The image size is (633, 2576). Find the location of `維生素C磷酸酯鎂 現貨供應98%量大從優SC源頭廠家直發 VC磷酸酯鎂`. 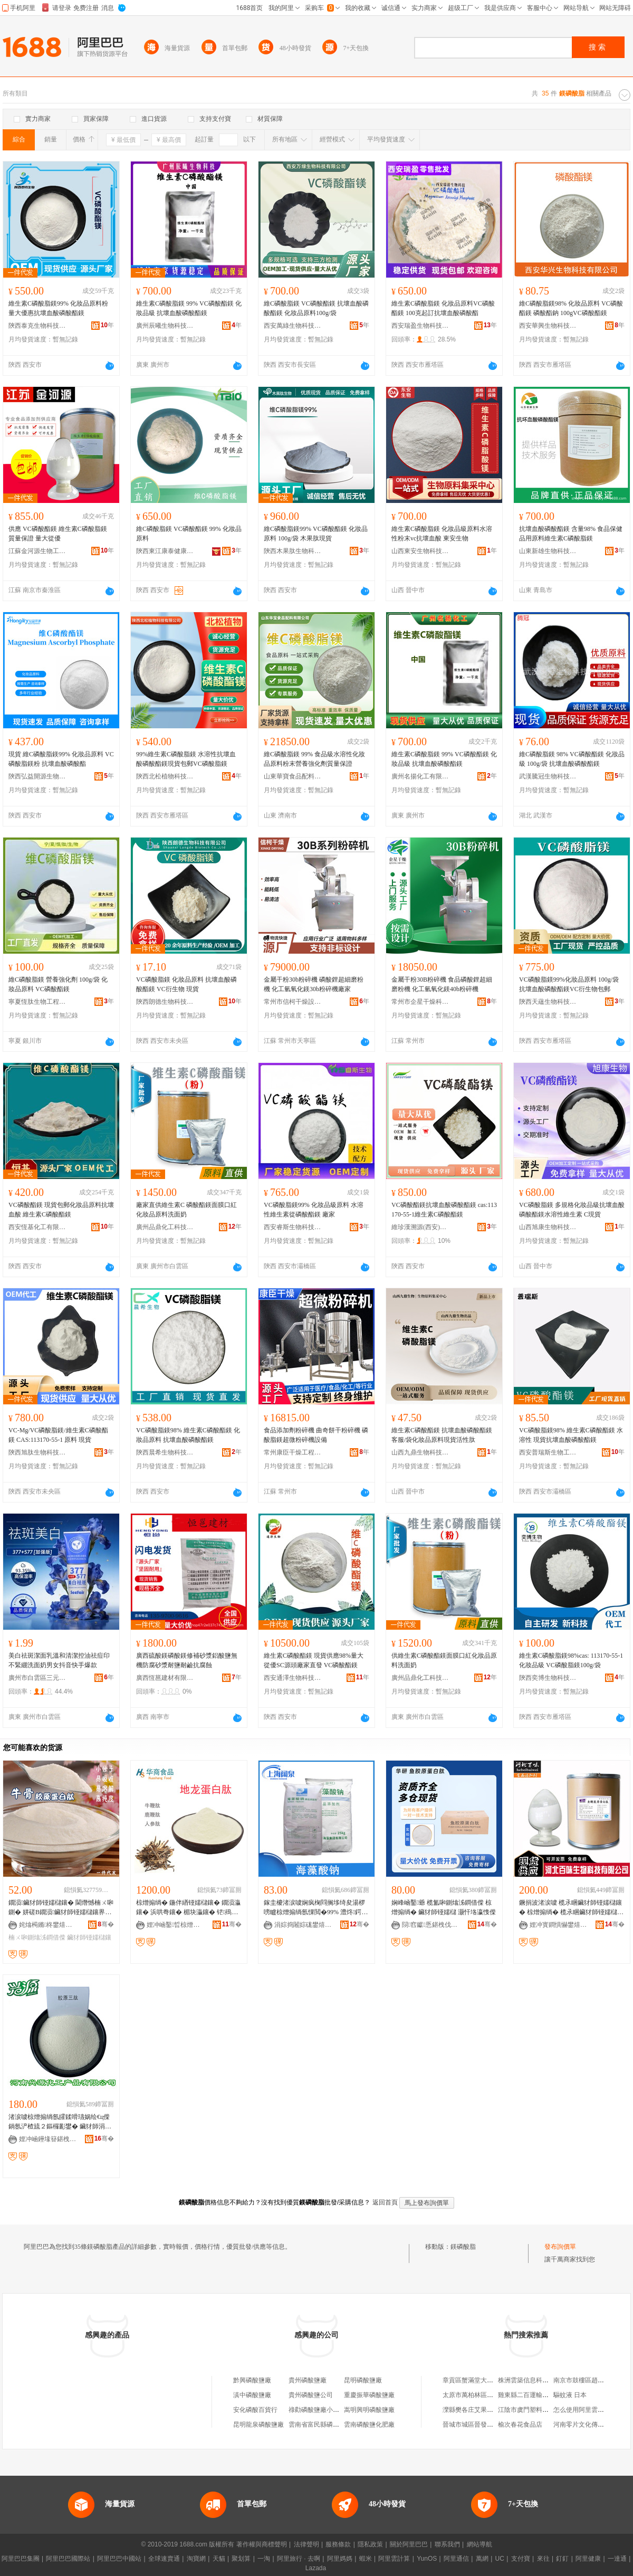

維生素C磷酸酯鎂 現貨供應98%量大從優SC源頭廠家直發 VC磷酸酯鎂 is located at coordinates (313, 1660).